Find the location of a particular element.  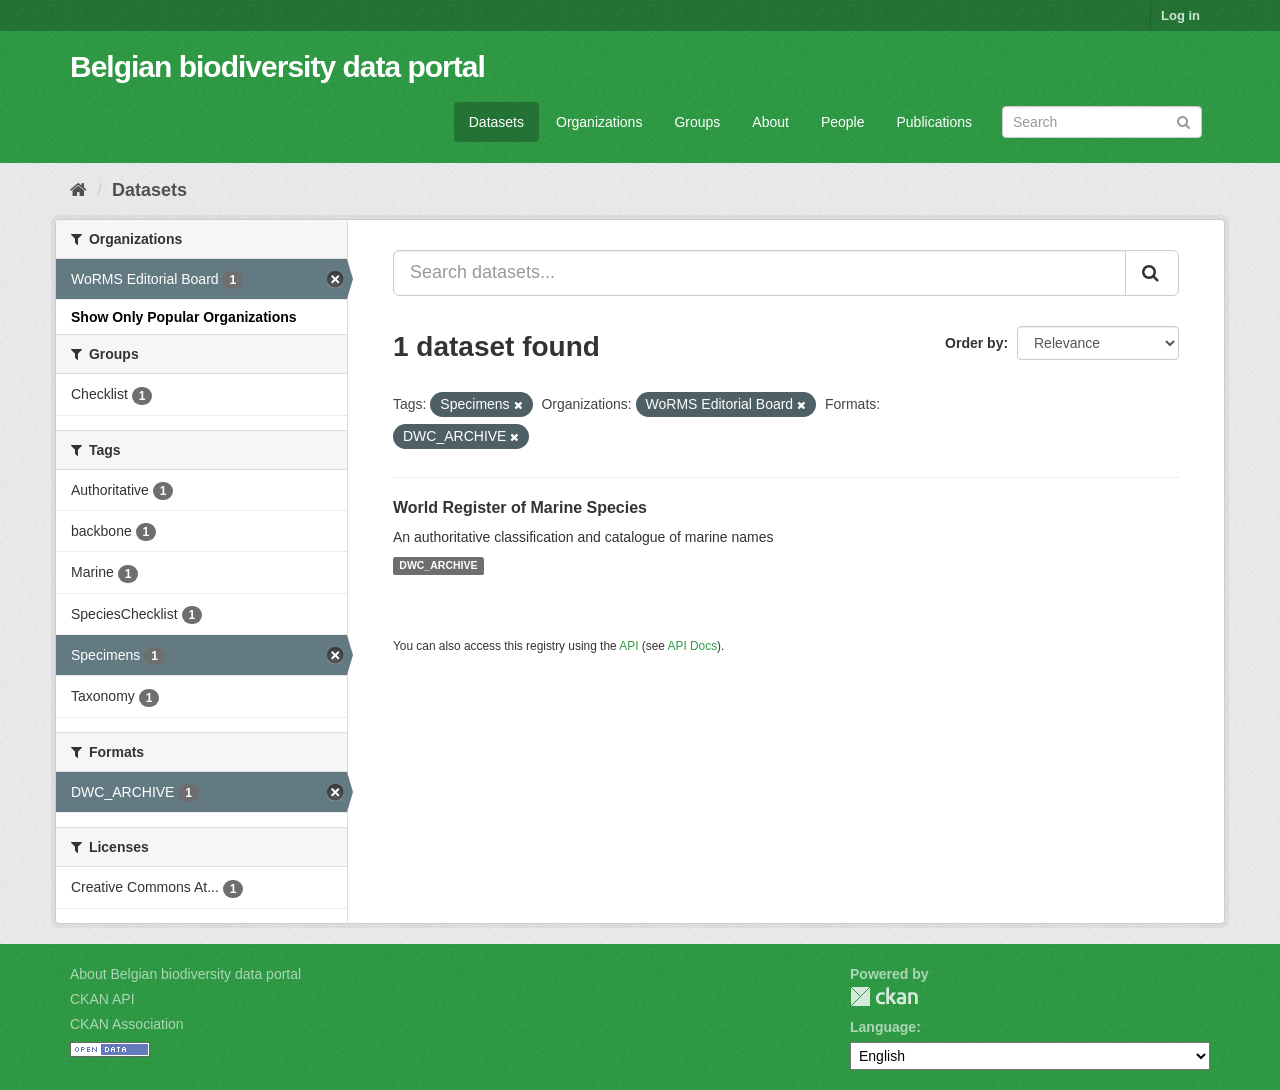

Groups is located at coordinates (697, 122).